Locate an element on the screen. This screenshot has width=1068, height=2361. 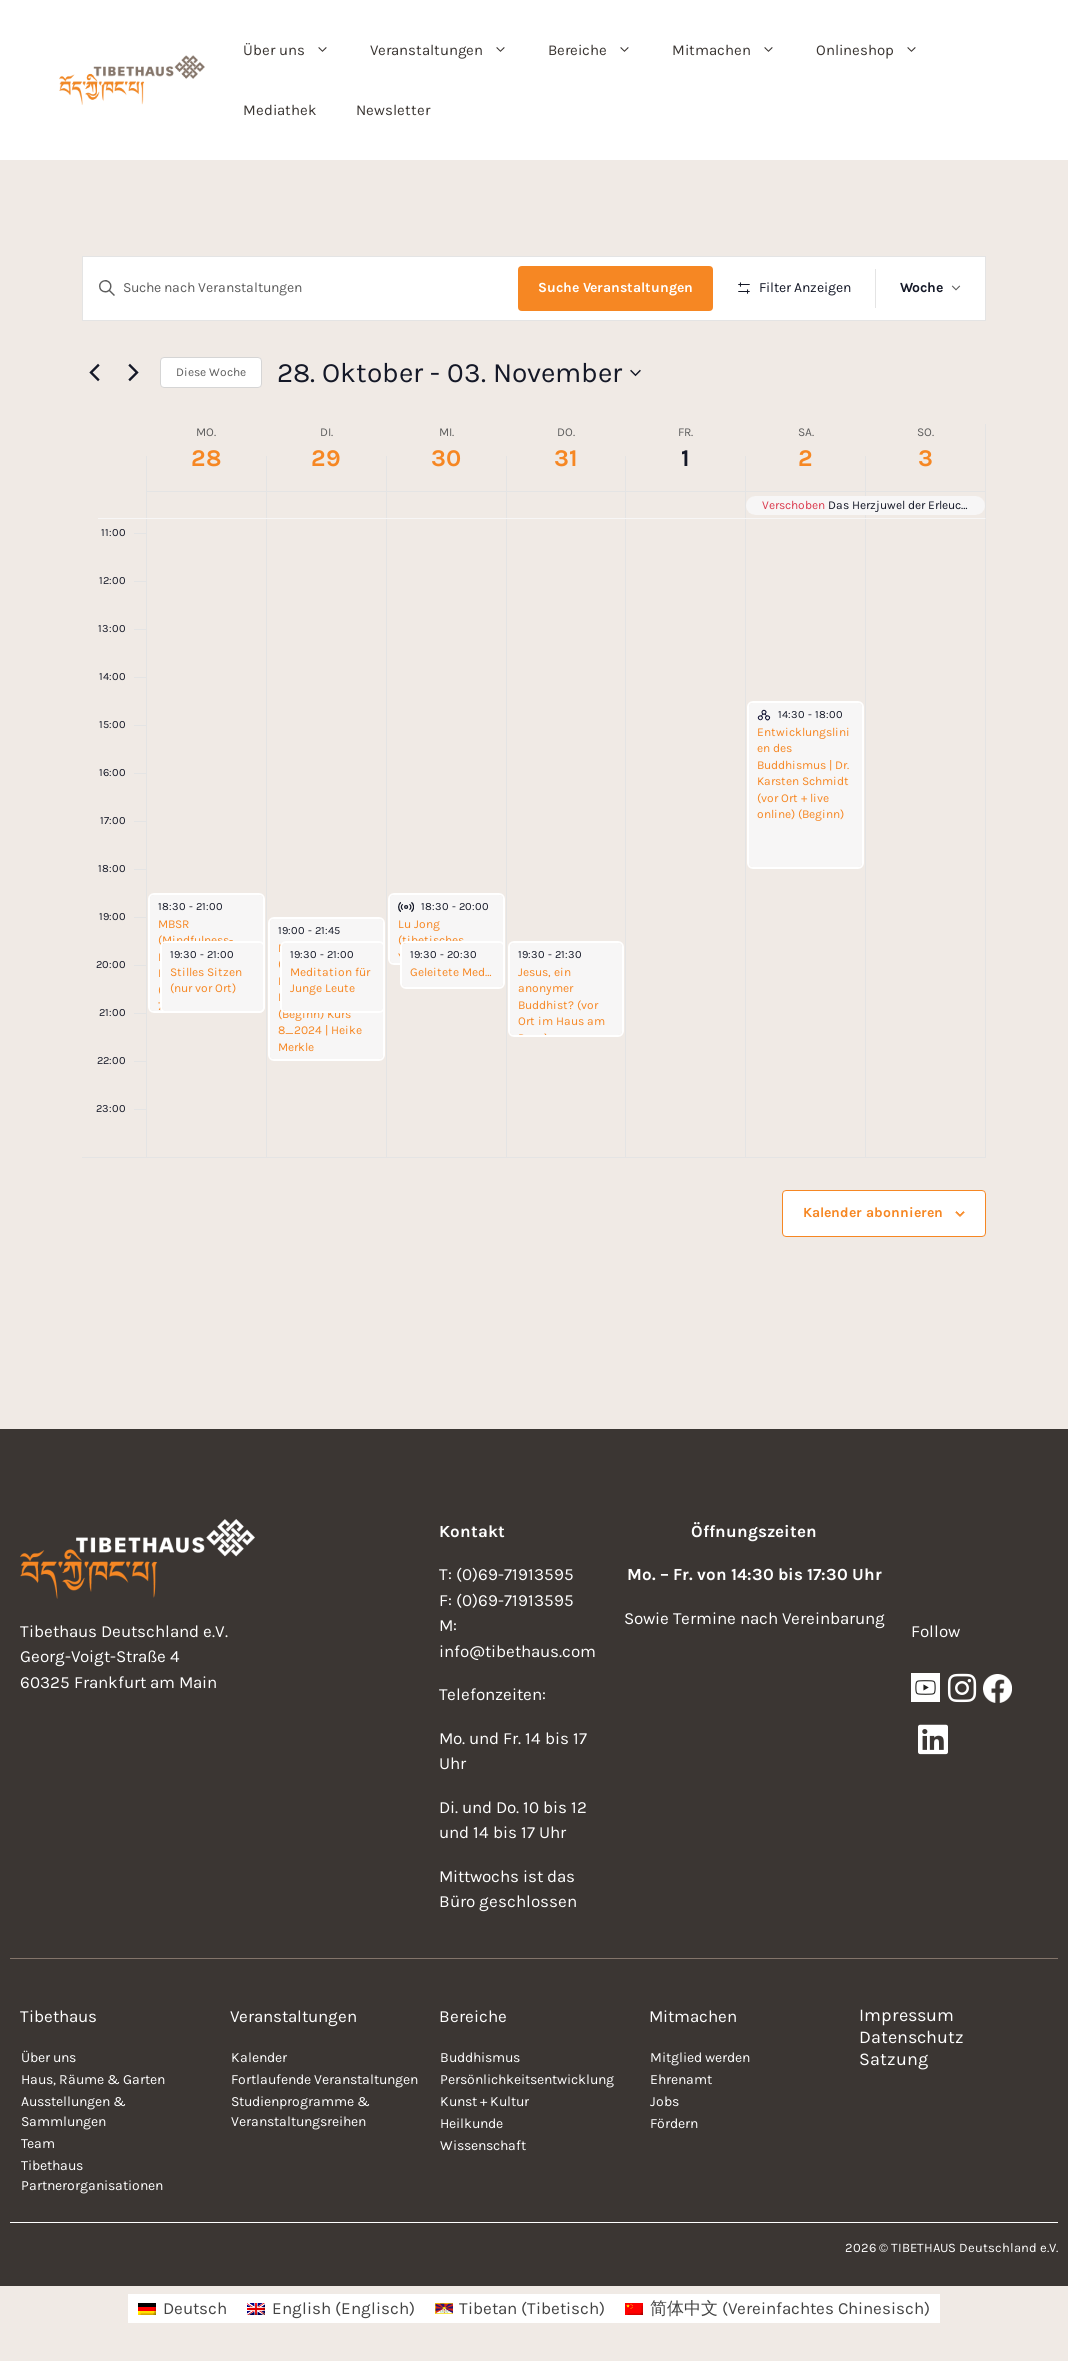
Impressum is located at coordinates (906, 2015).